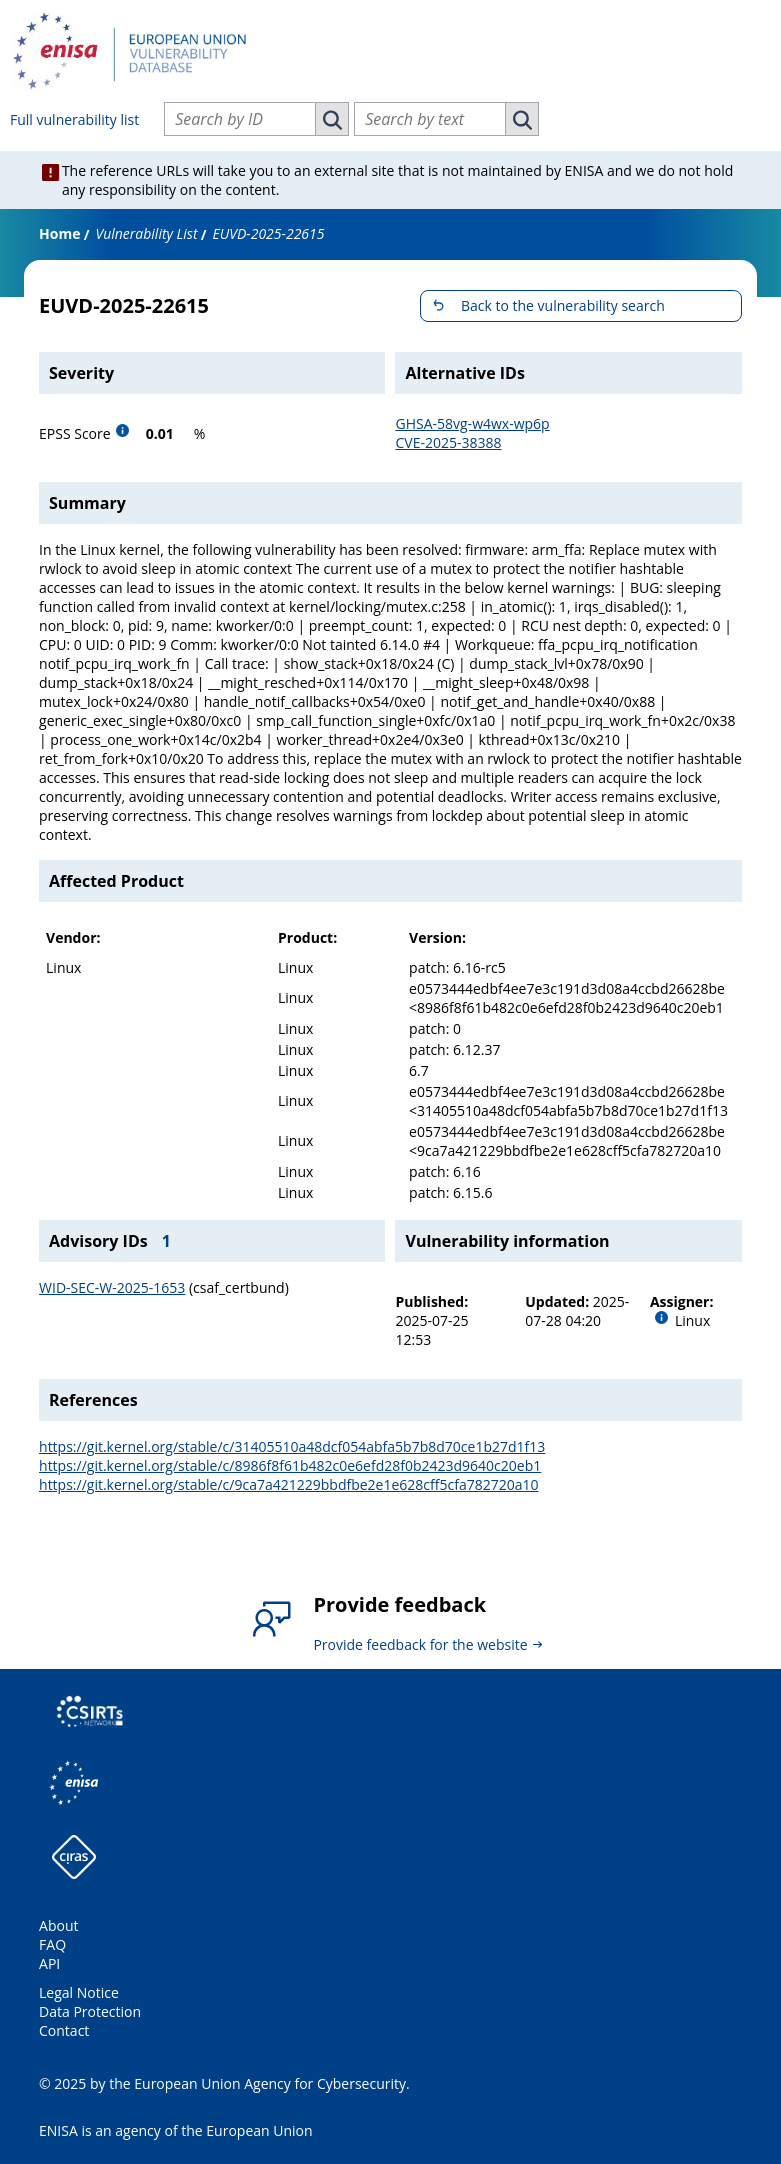 This screenshot has height=2164, width=781. I want to click on About, so click(58, 1925).